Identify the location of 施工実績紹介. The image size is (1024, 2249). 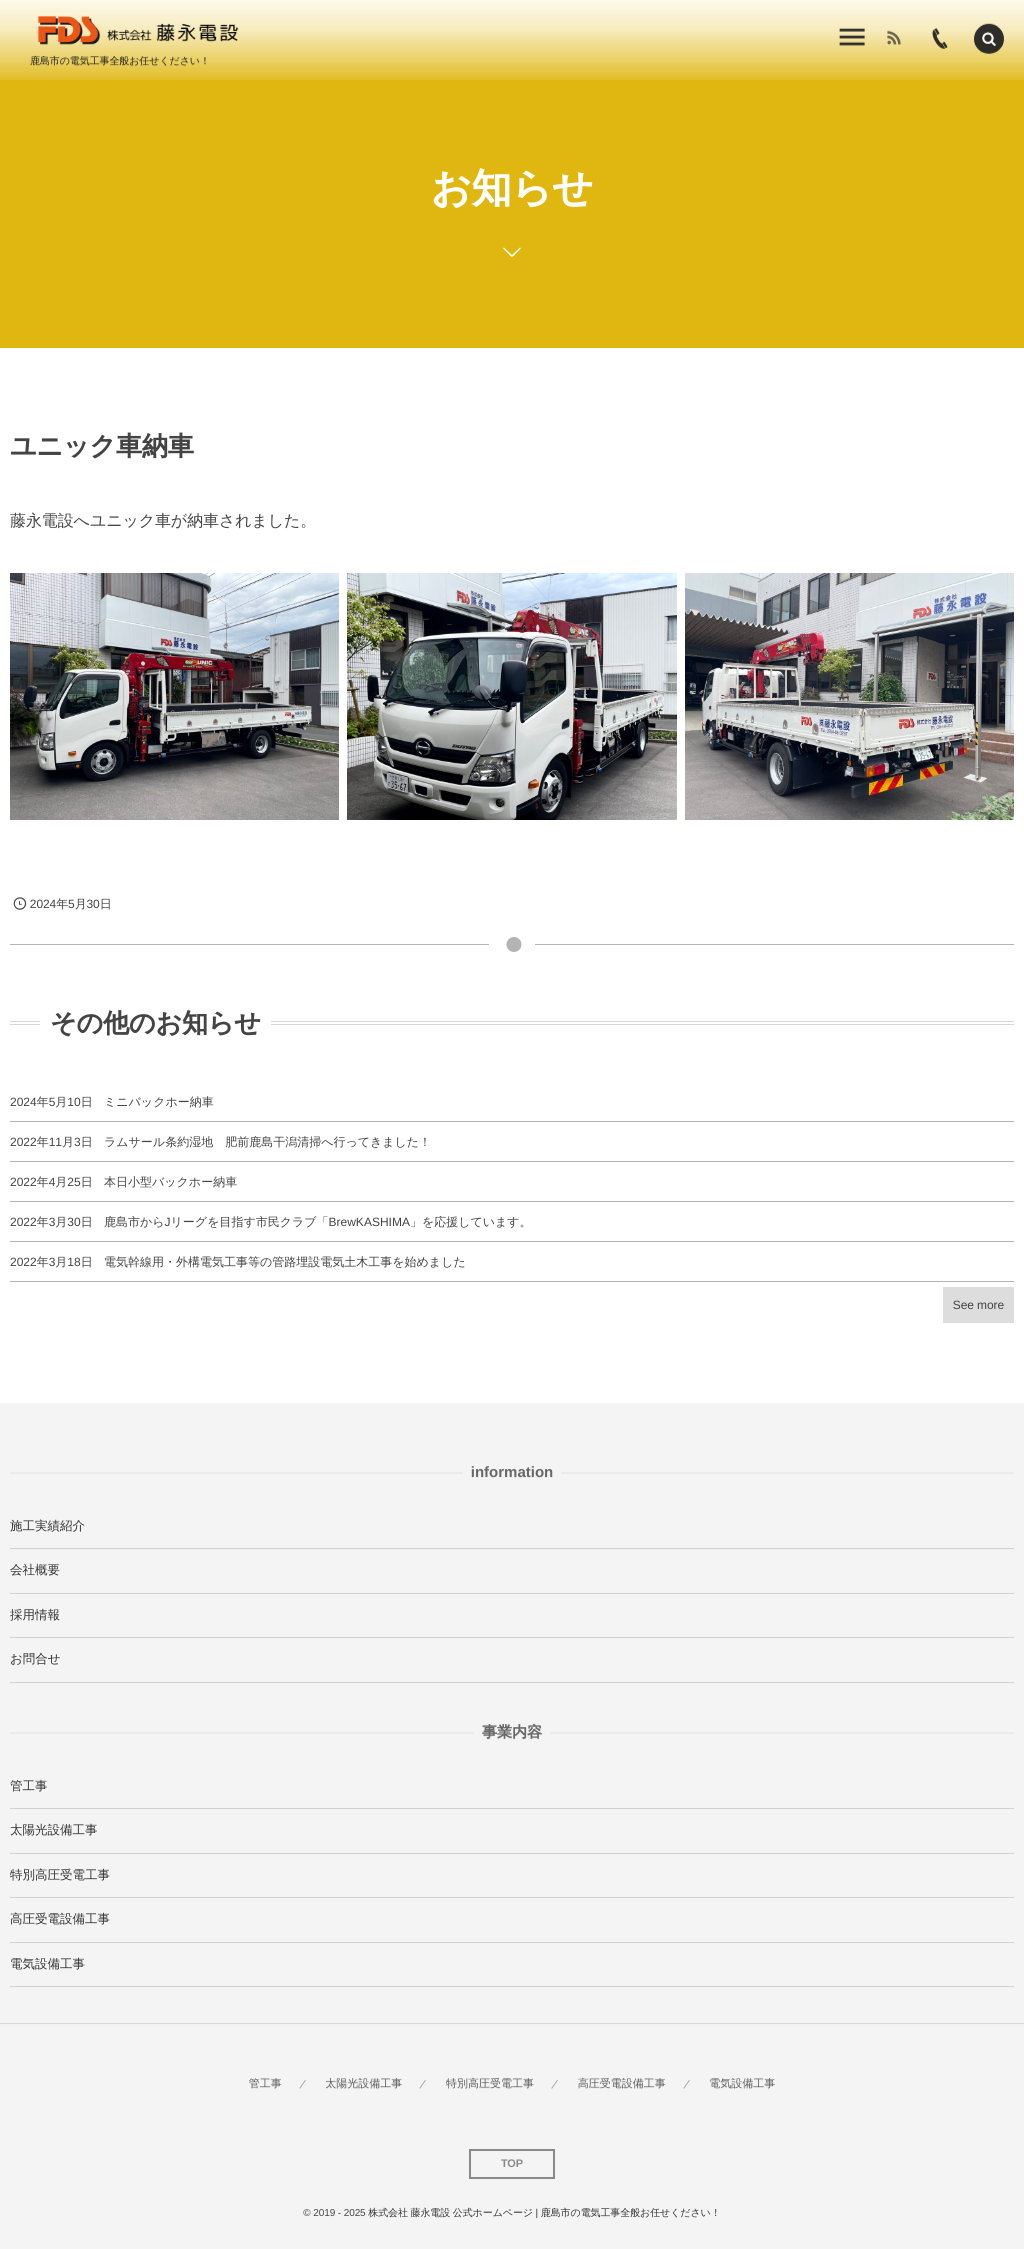
(47, 1526).